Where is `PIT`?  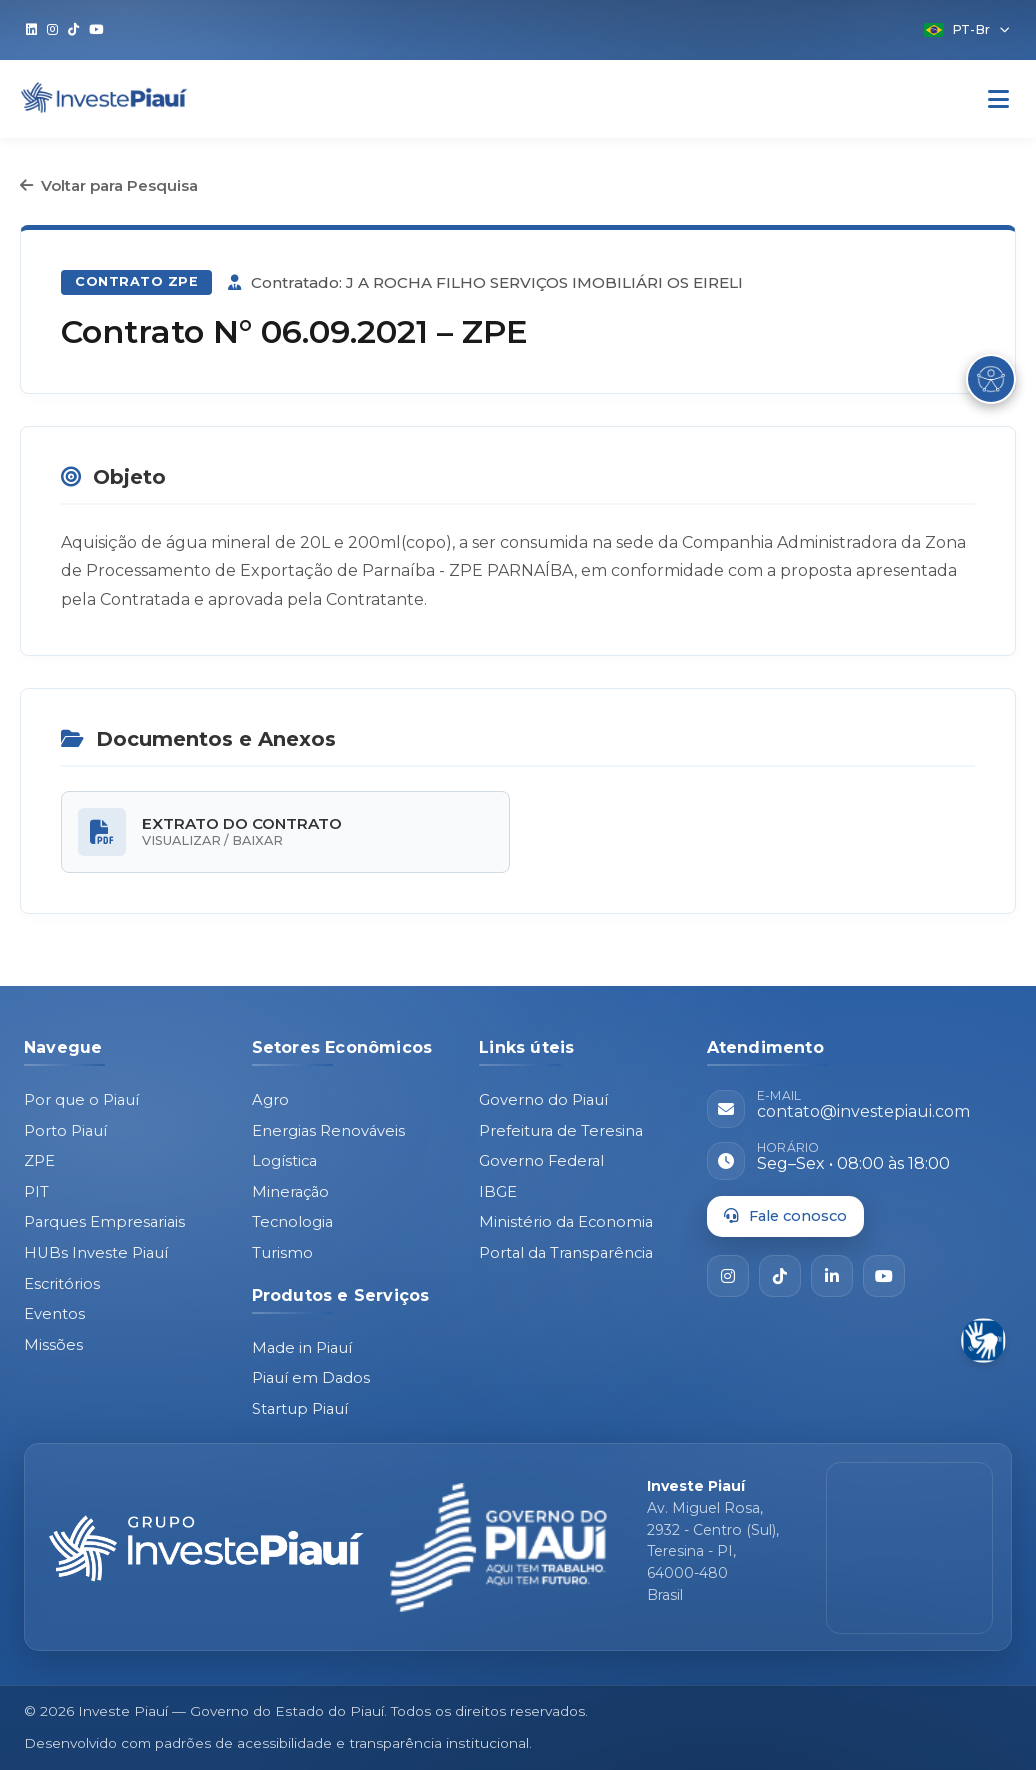
PIT is located at coordinates (36, 1192).